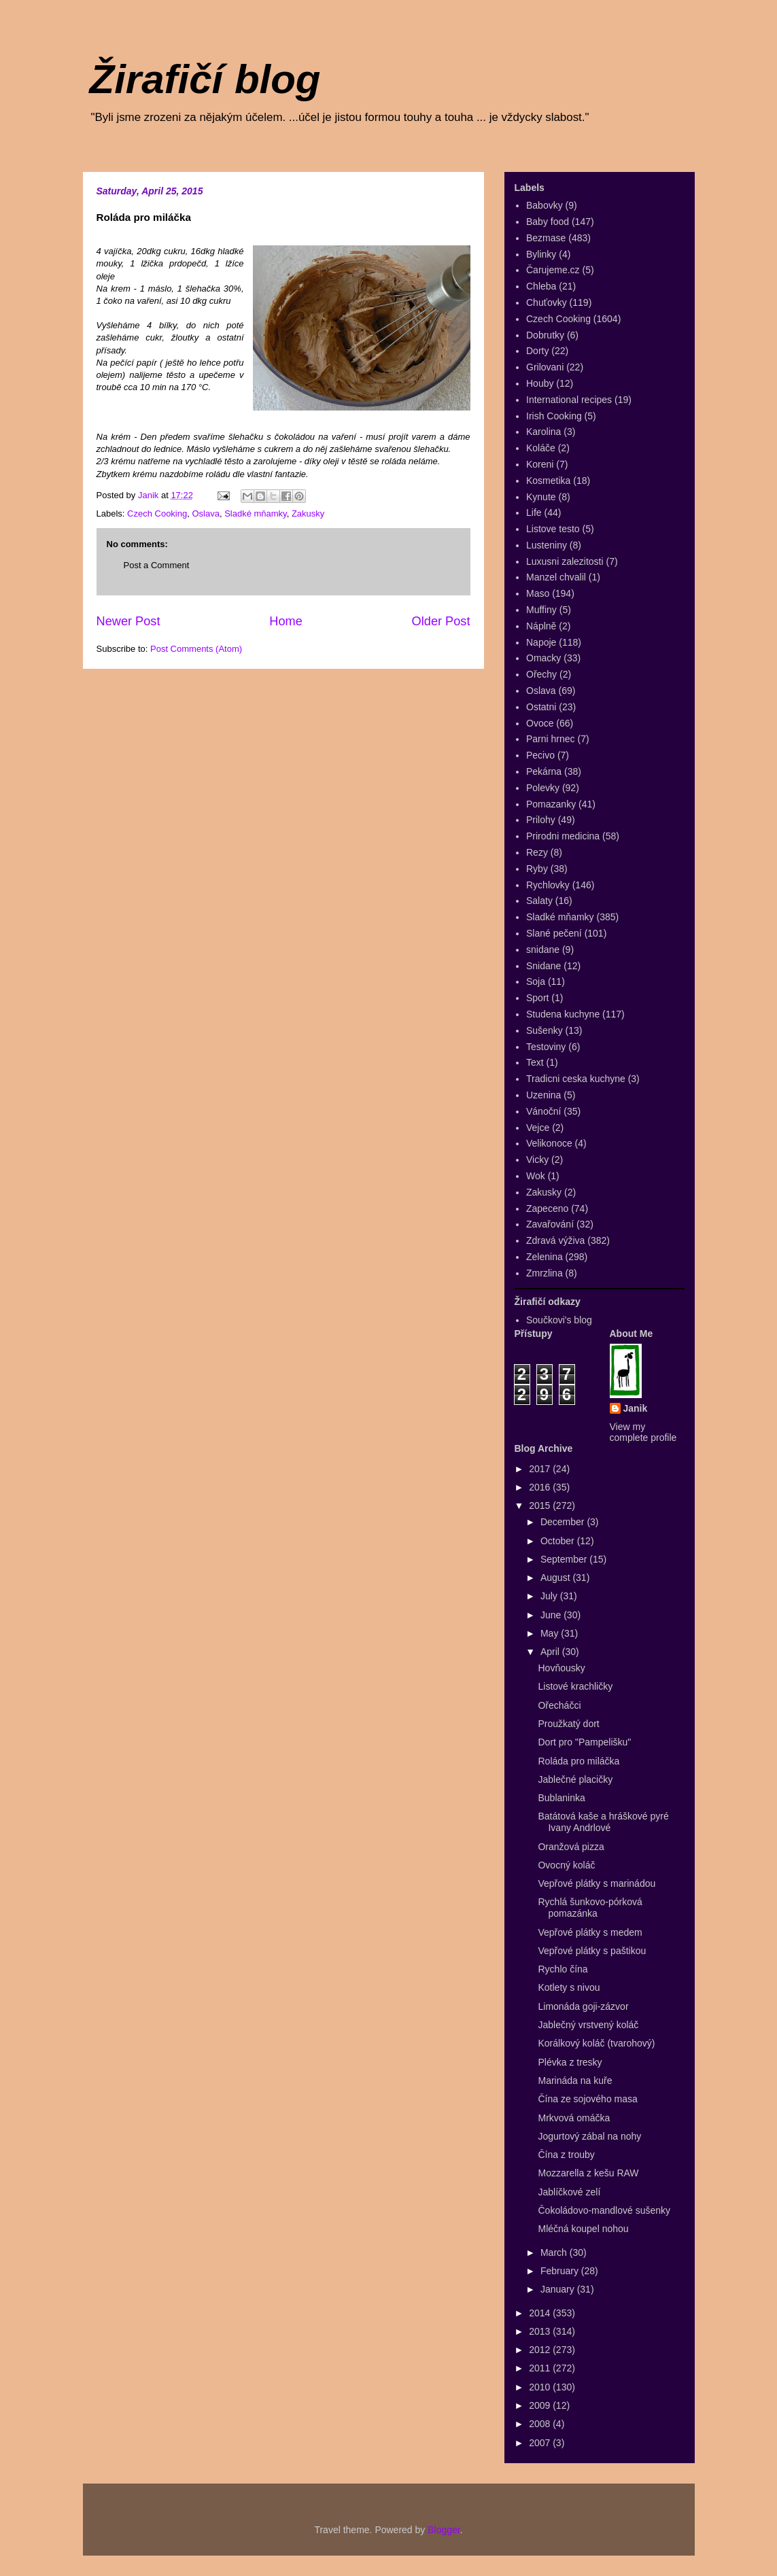 This screenshot has width=777, height=2576. I want to click on Sušenky, so click(544, 1030).